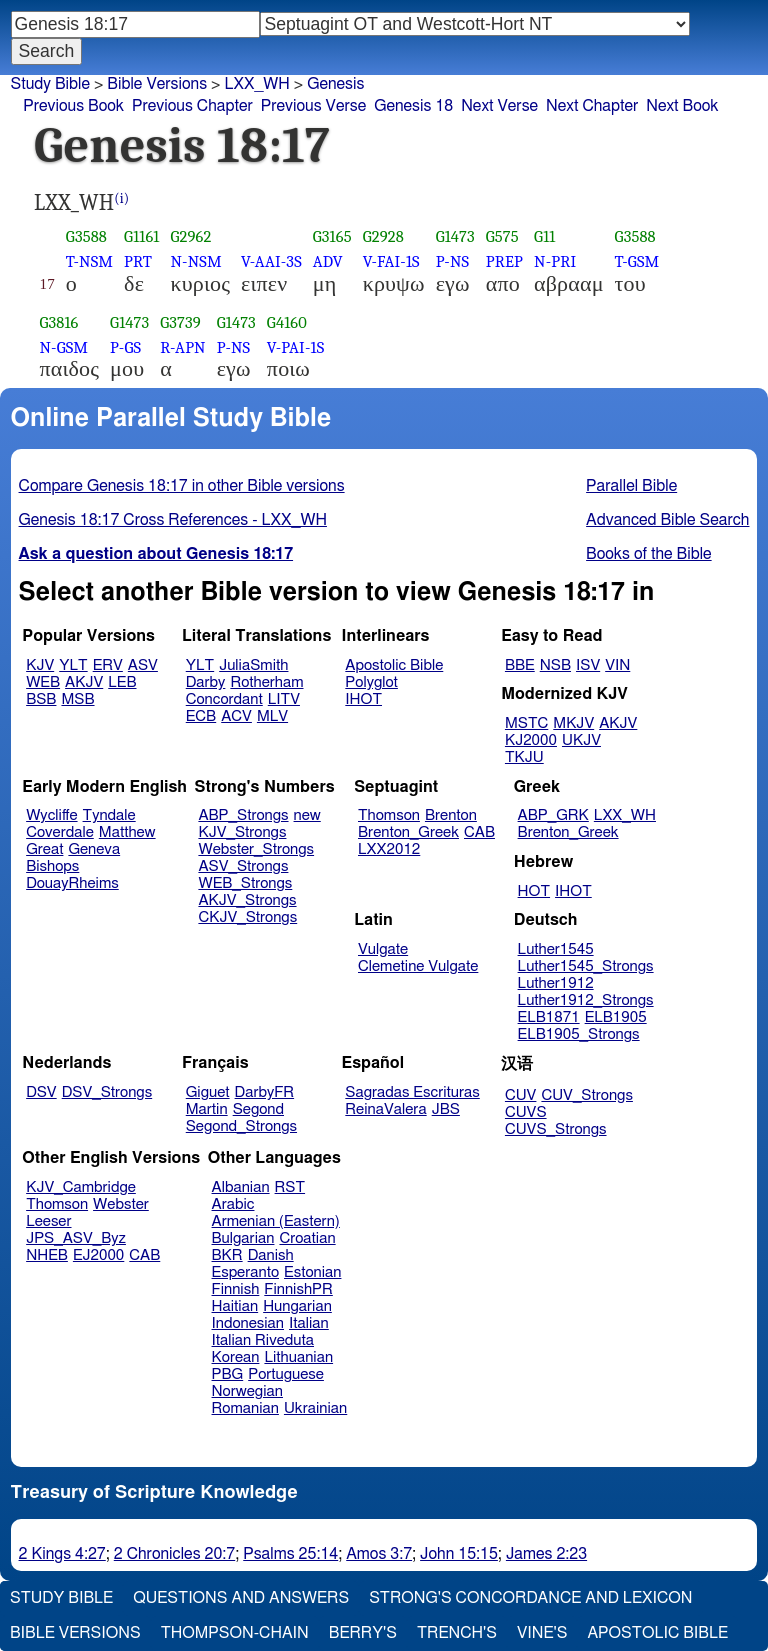 Image resolution: width=768 pixels, height=1651 pixels. What do you see at coordinates (586, 966) in the screenshot?
I see `Luther1545_Strongs` at bounding box center [586, 966].